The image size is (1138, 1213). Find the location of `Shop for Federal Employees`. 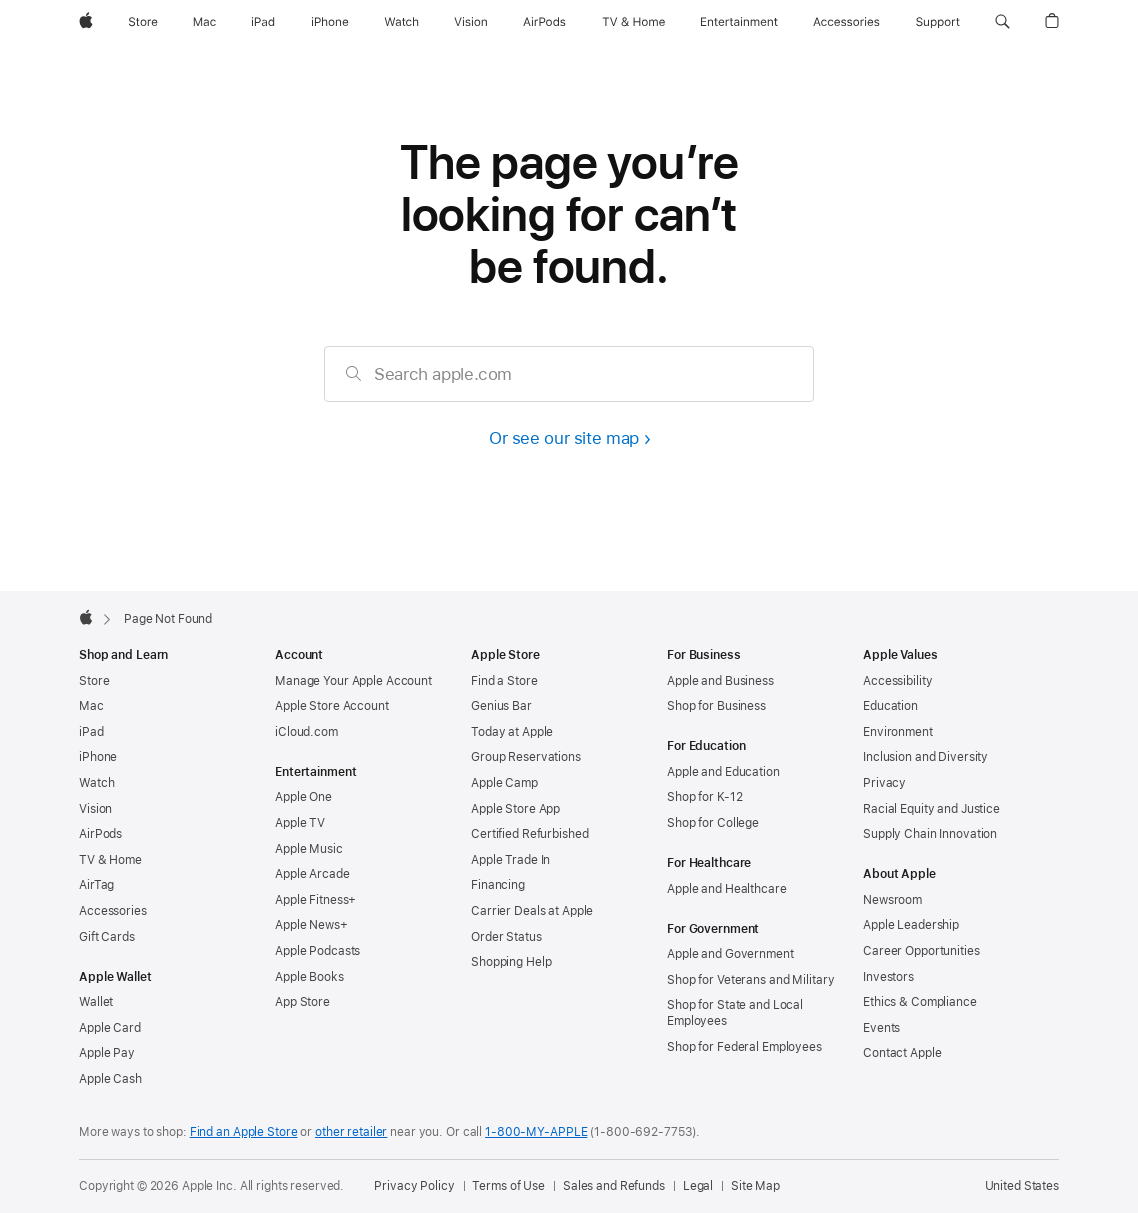

Shop for Federal Employees is located at coordinates (744, 1047).